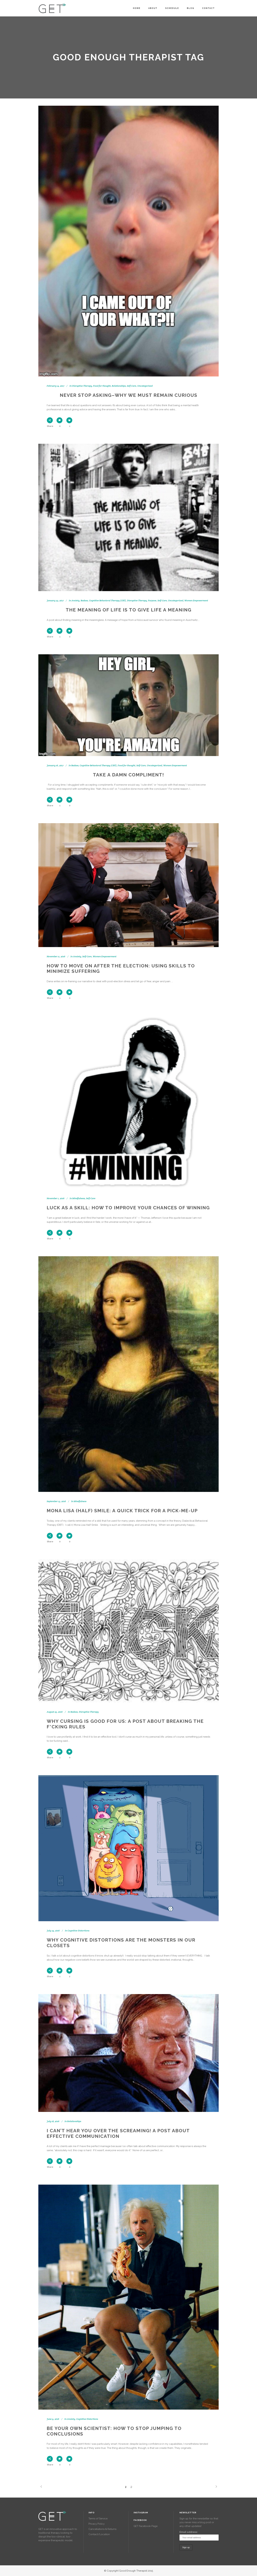 The image size is (257, 2576). Describe the element at coordinates (75, 600) in the screenshot. I see `Anxiety` at that location.